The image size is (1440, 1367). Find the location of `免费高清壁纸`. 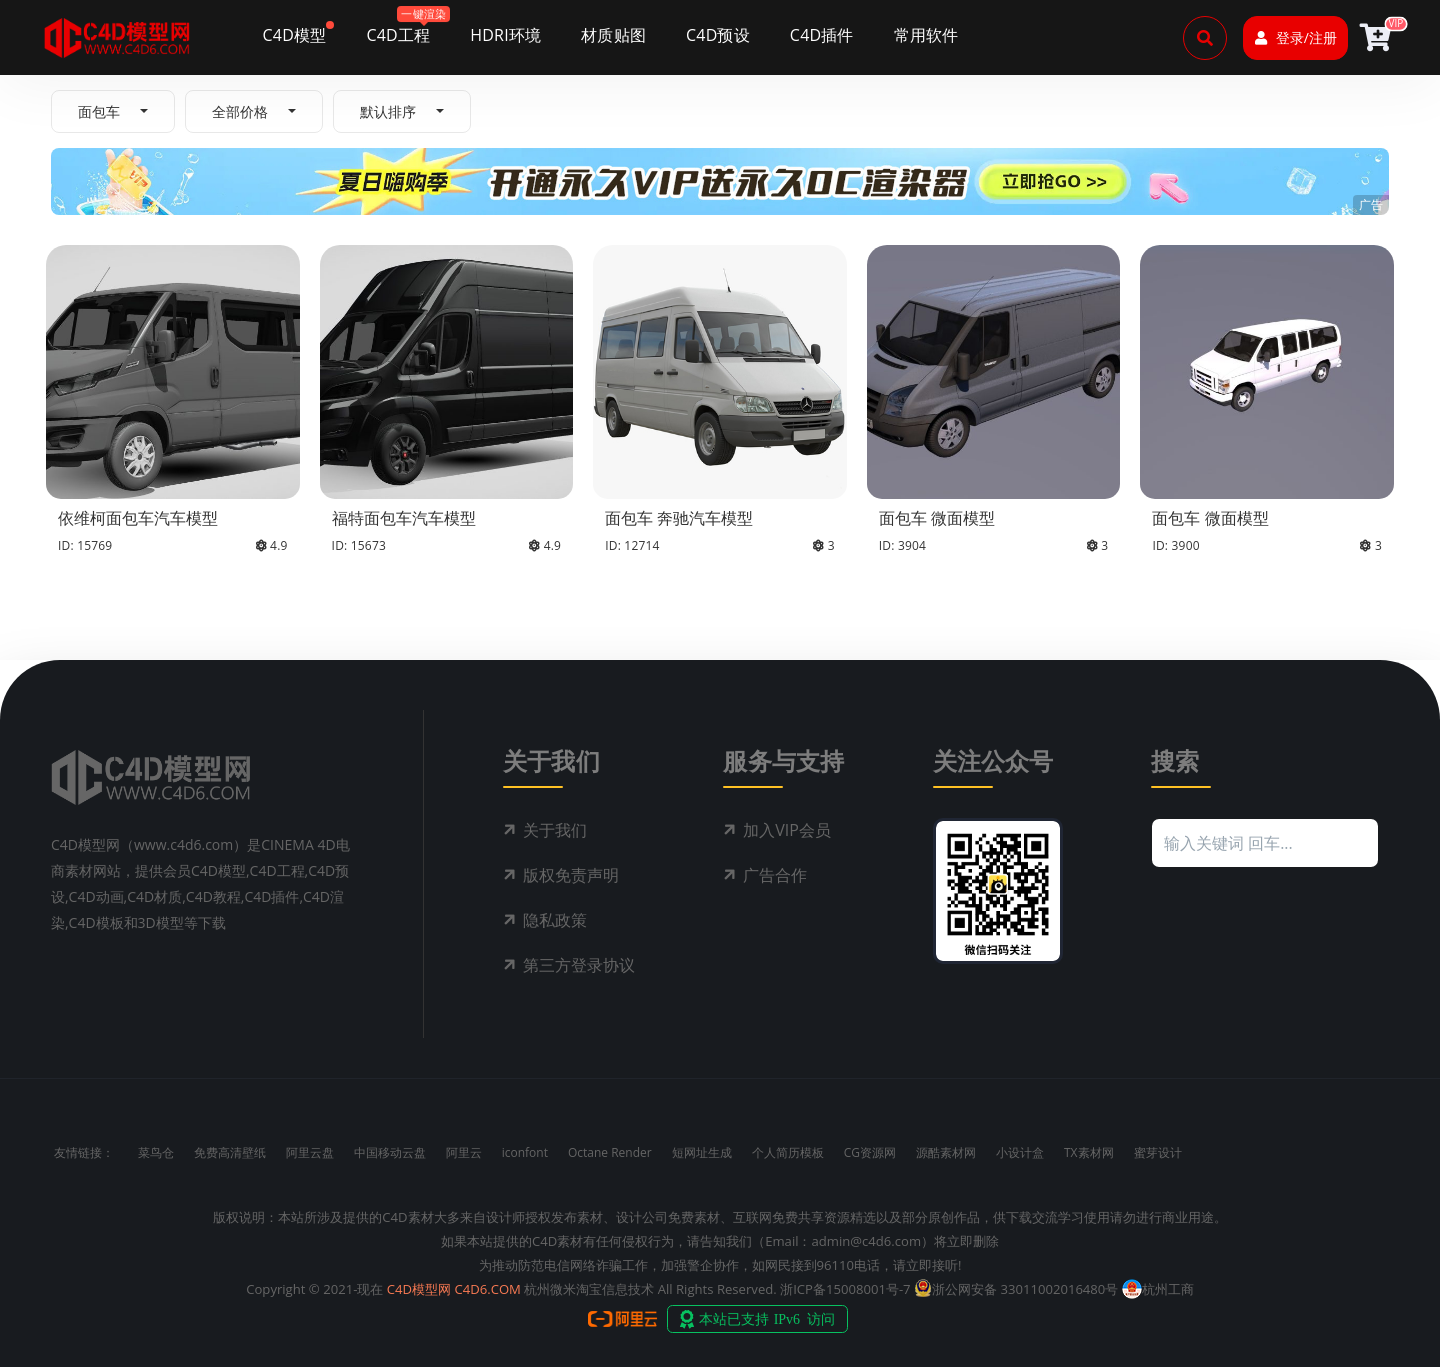

免费高清壁纸 is located at coordinates (230, 1152).